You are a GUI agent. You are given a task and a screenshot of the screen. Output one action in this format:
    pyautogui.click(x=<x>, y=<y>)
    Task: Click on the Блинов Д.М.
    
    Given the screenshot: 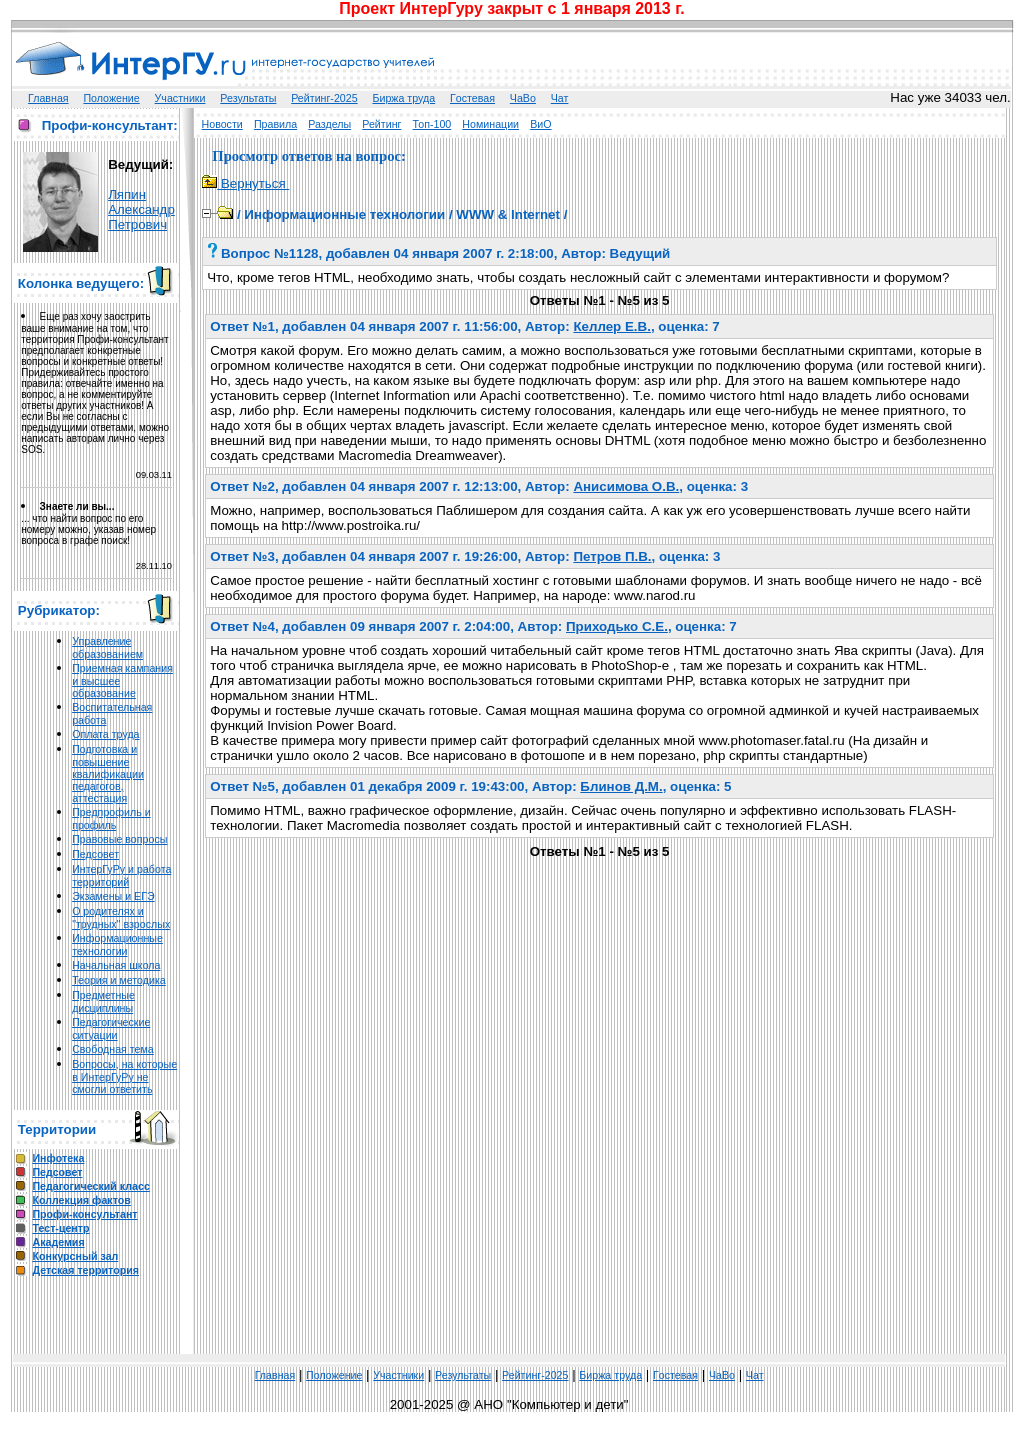 What is the action you would take?
    pyautogui.click(x=621, y=786)
    